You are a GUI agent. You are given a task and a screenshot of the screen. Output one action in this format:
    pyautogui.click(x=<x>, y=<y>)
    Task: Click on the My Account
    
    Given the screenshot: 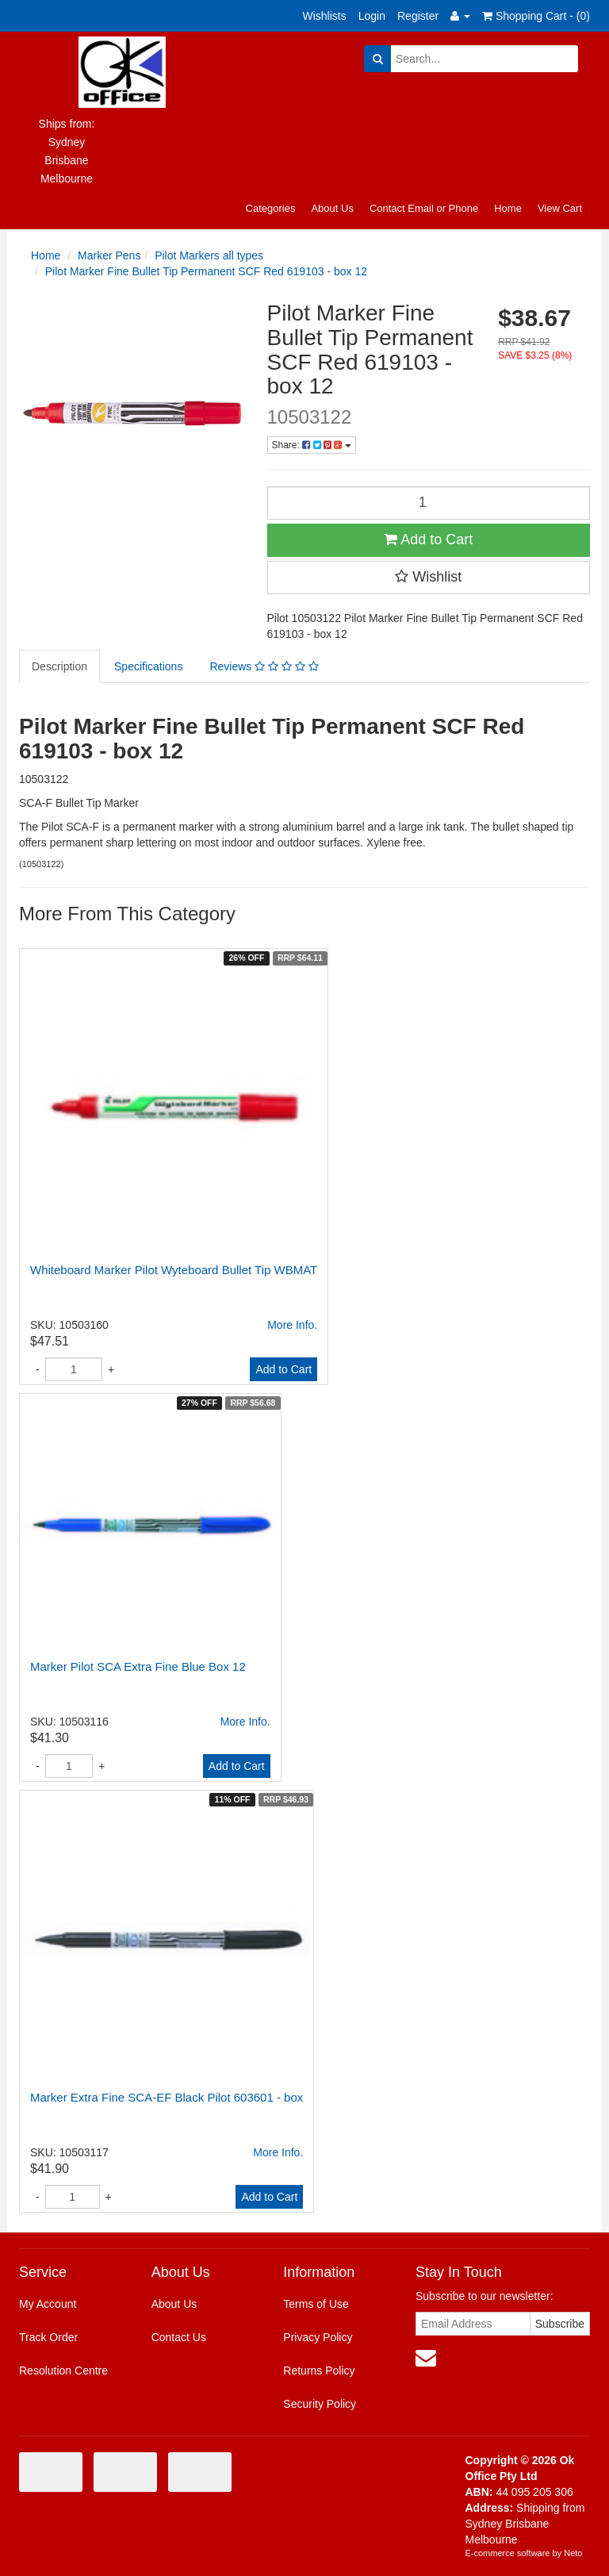 What is the action you would take?
    pyautogui.click(x=47, y=2304)
    